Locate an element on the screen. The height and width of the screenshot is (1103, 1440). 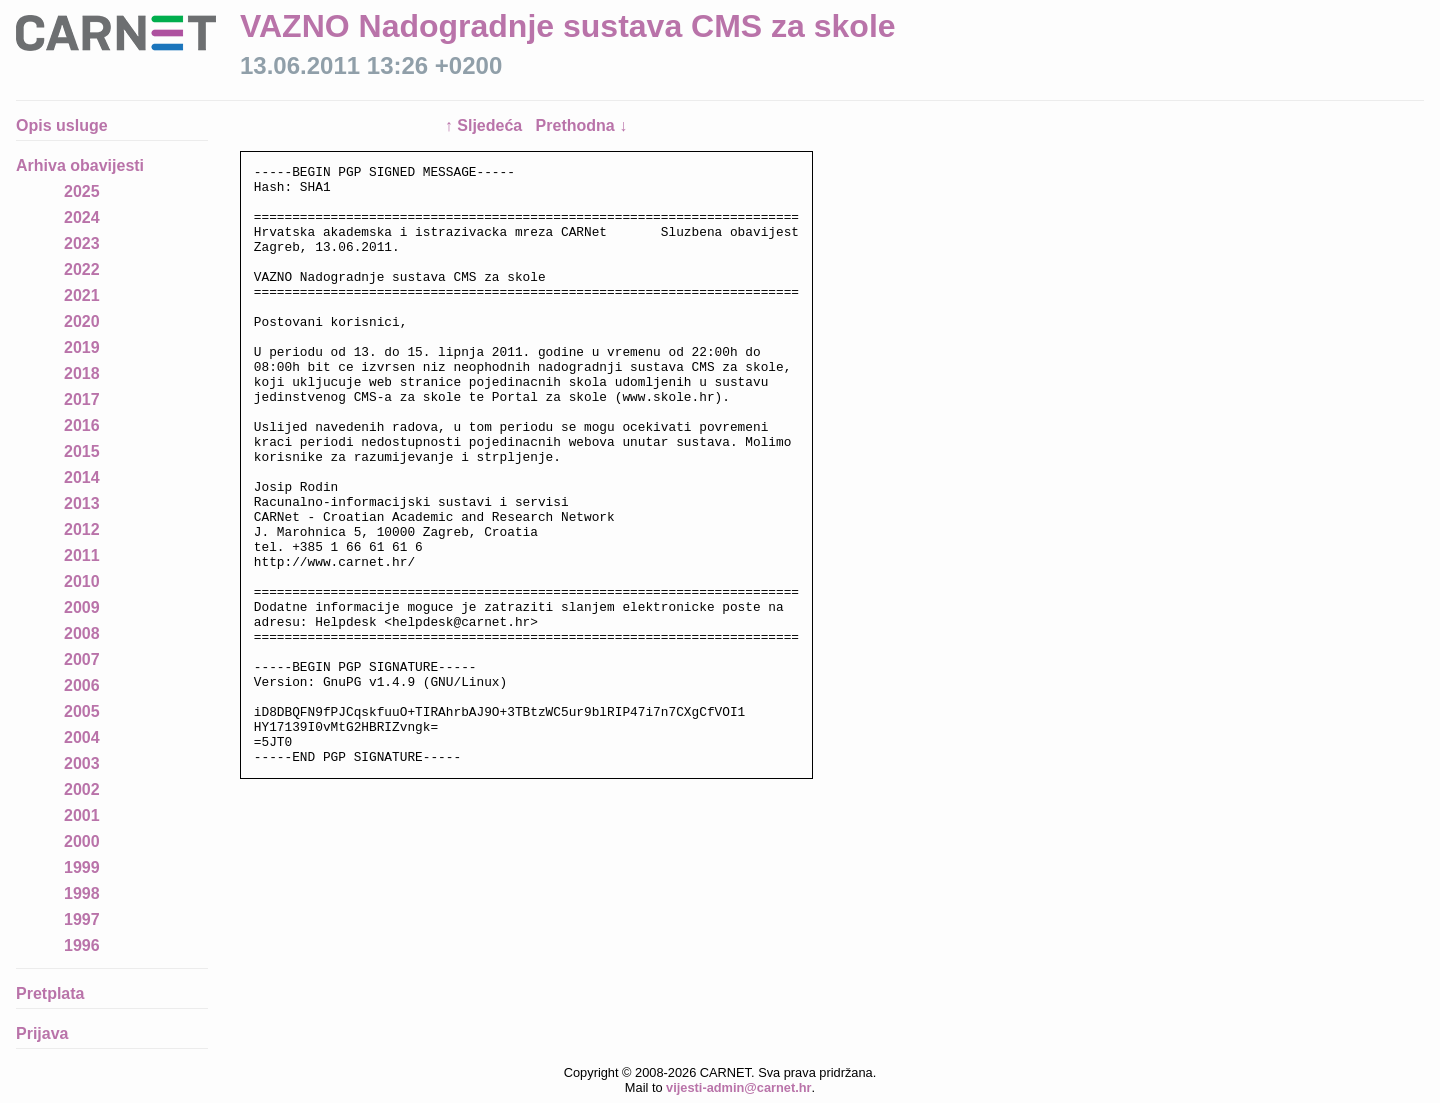
2002 is located at coordinates (82, 789).